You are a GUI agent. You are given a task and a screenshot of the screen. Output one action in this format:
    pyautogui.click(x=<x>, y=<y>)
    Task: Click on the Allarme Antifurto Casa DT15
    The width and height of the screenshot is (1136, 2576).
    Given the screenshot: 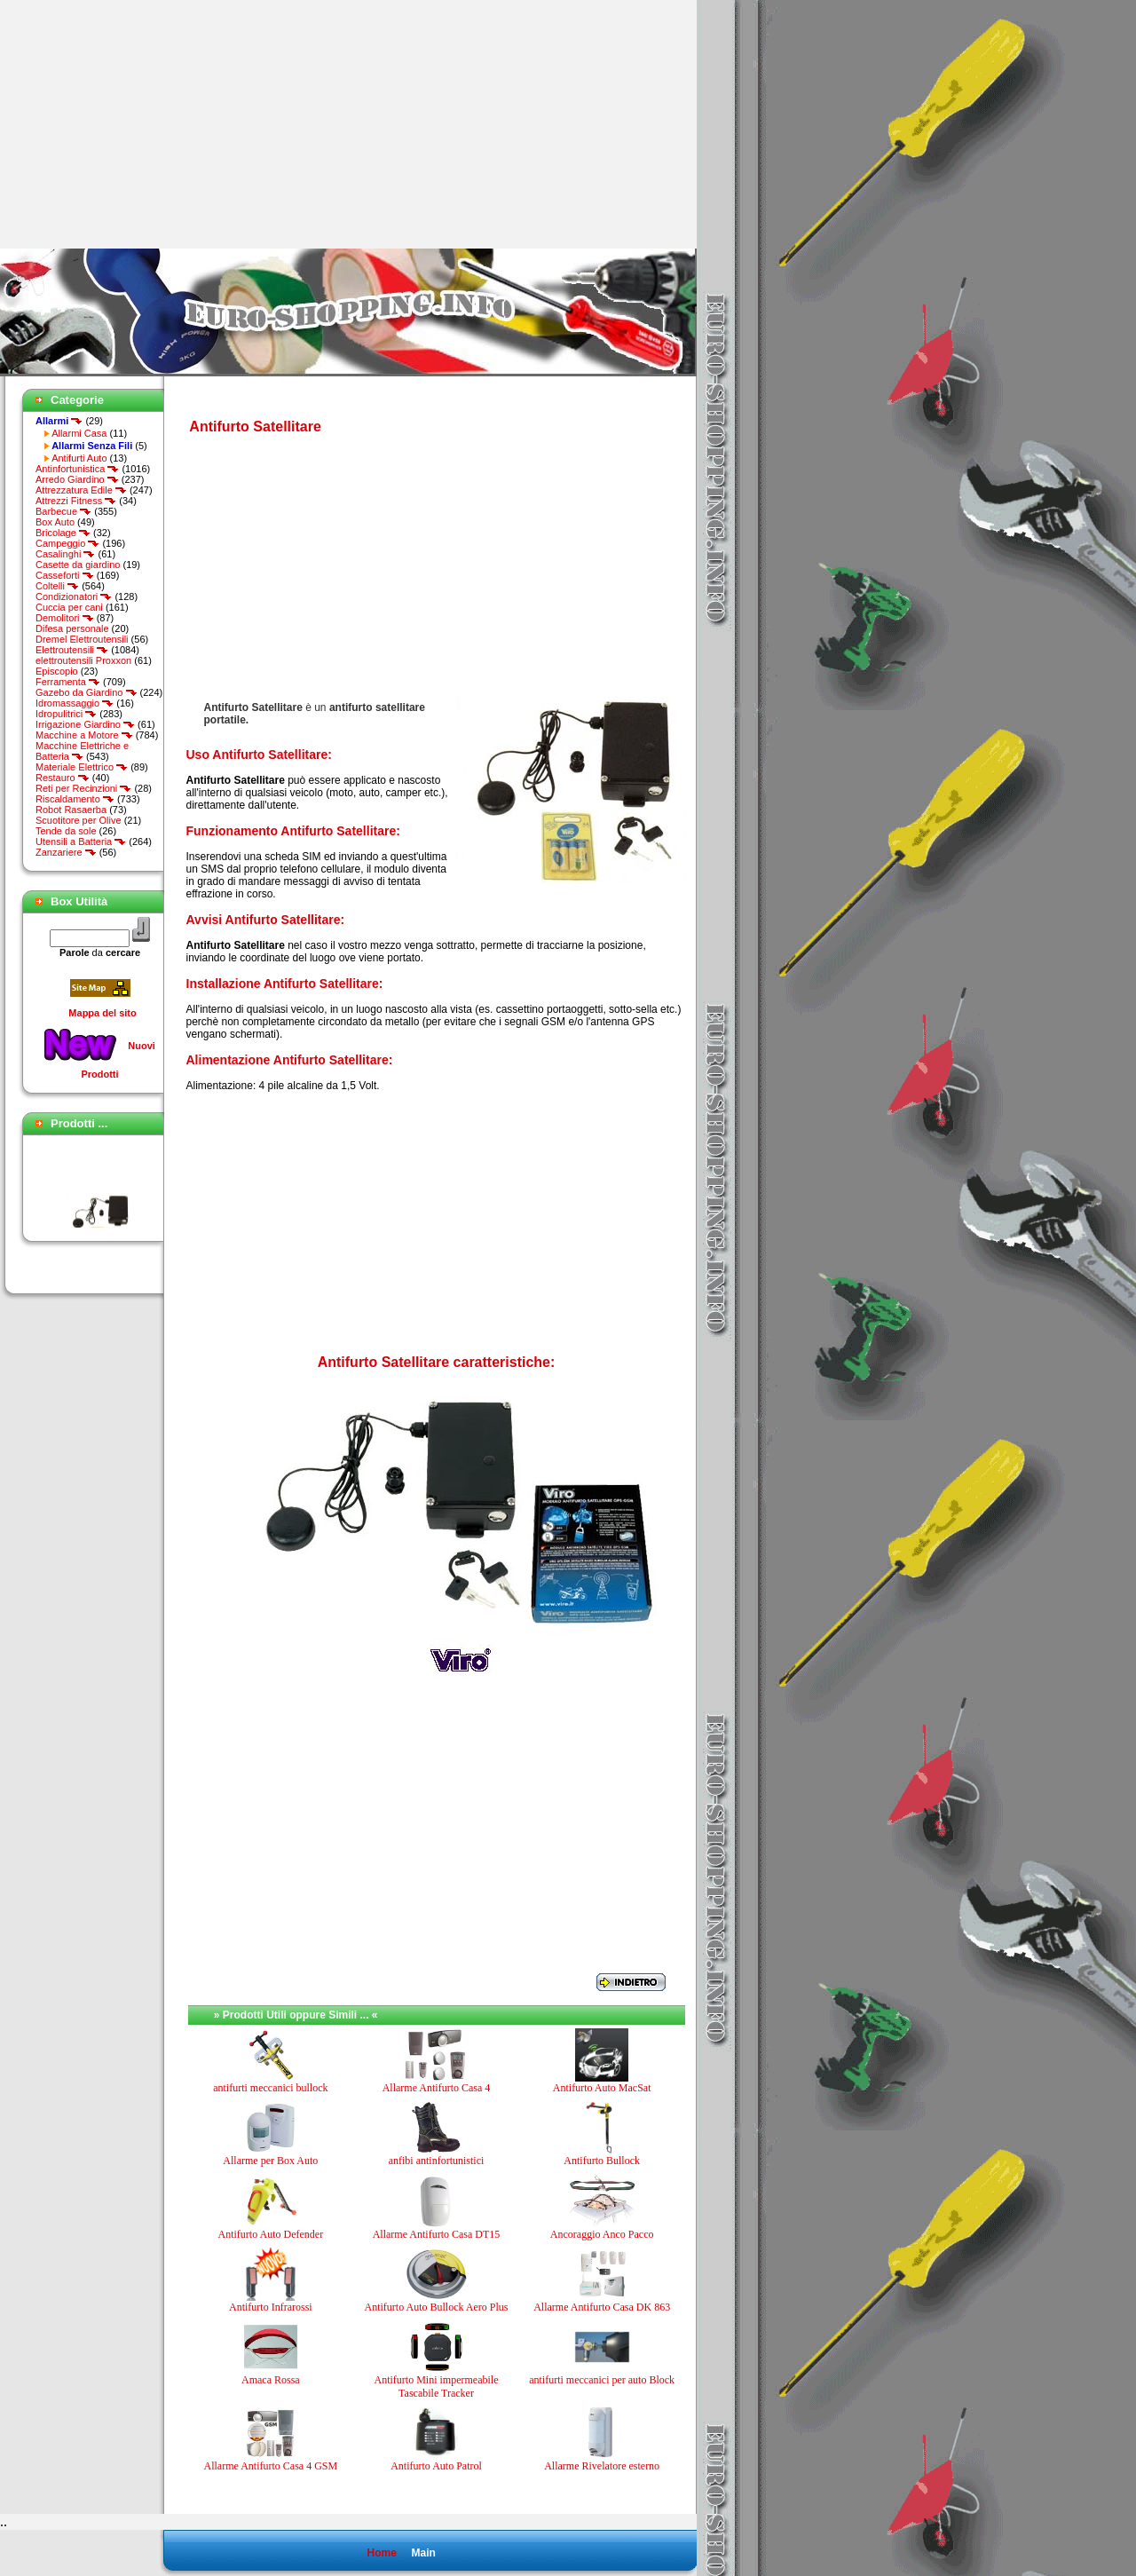 What is the action you would take?
    pyautogui.click(x=437, y=2234)
    